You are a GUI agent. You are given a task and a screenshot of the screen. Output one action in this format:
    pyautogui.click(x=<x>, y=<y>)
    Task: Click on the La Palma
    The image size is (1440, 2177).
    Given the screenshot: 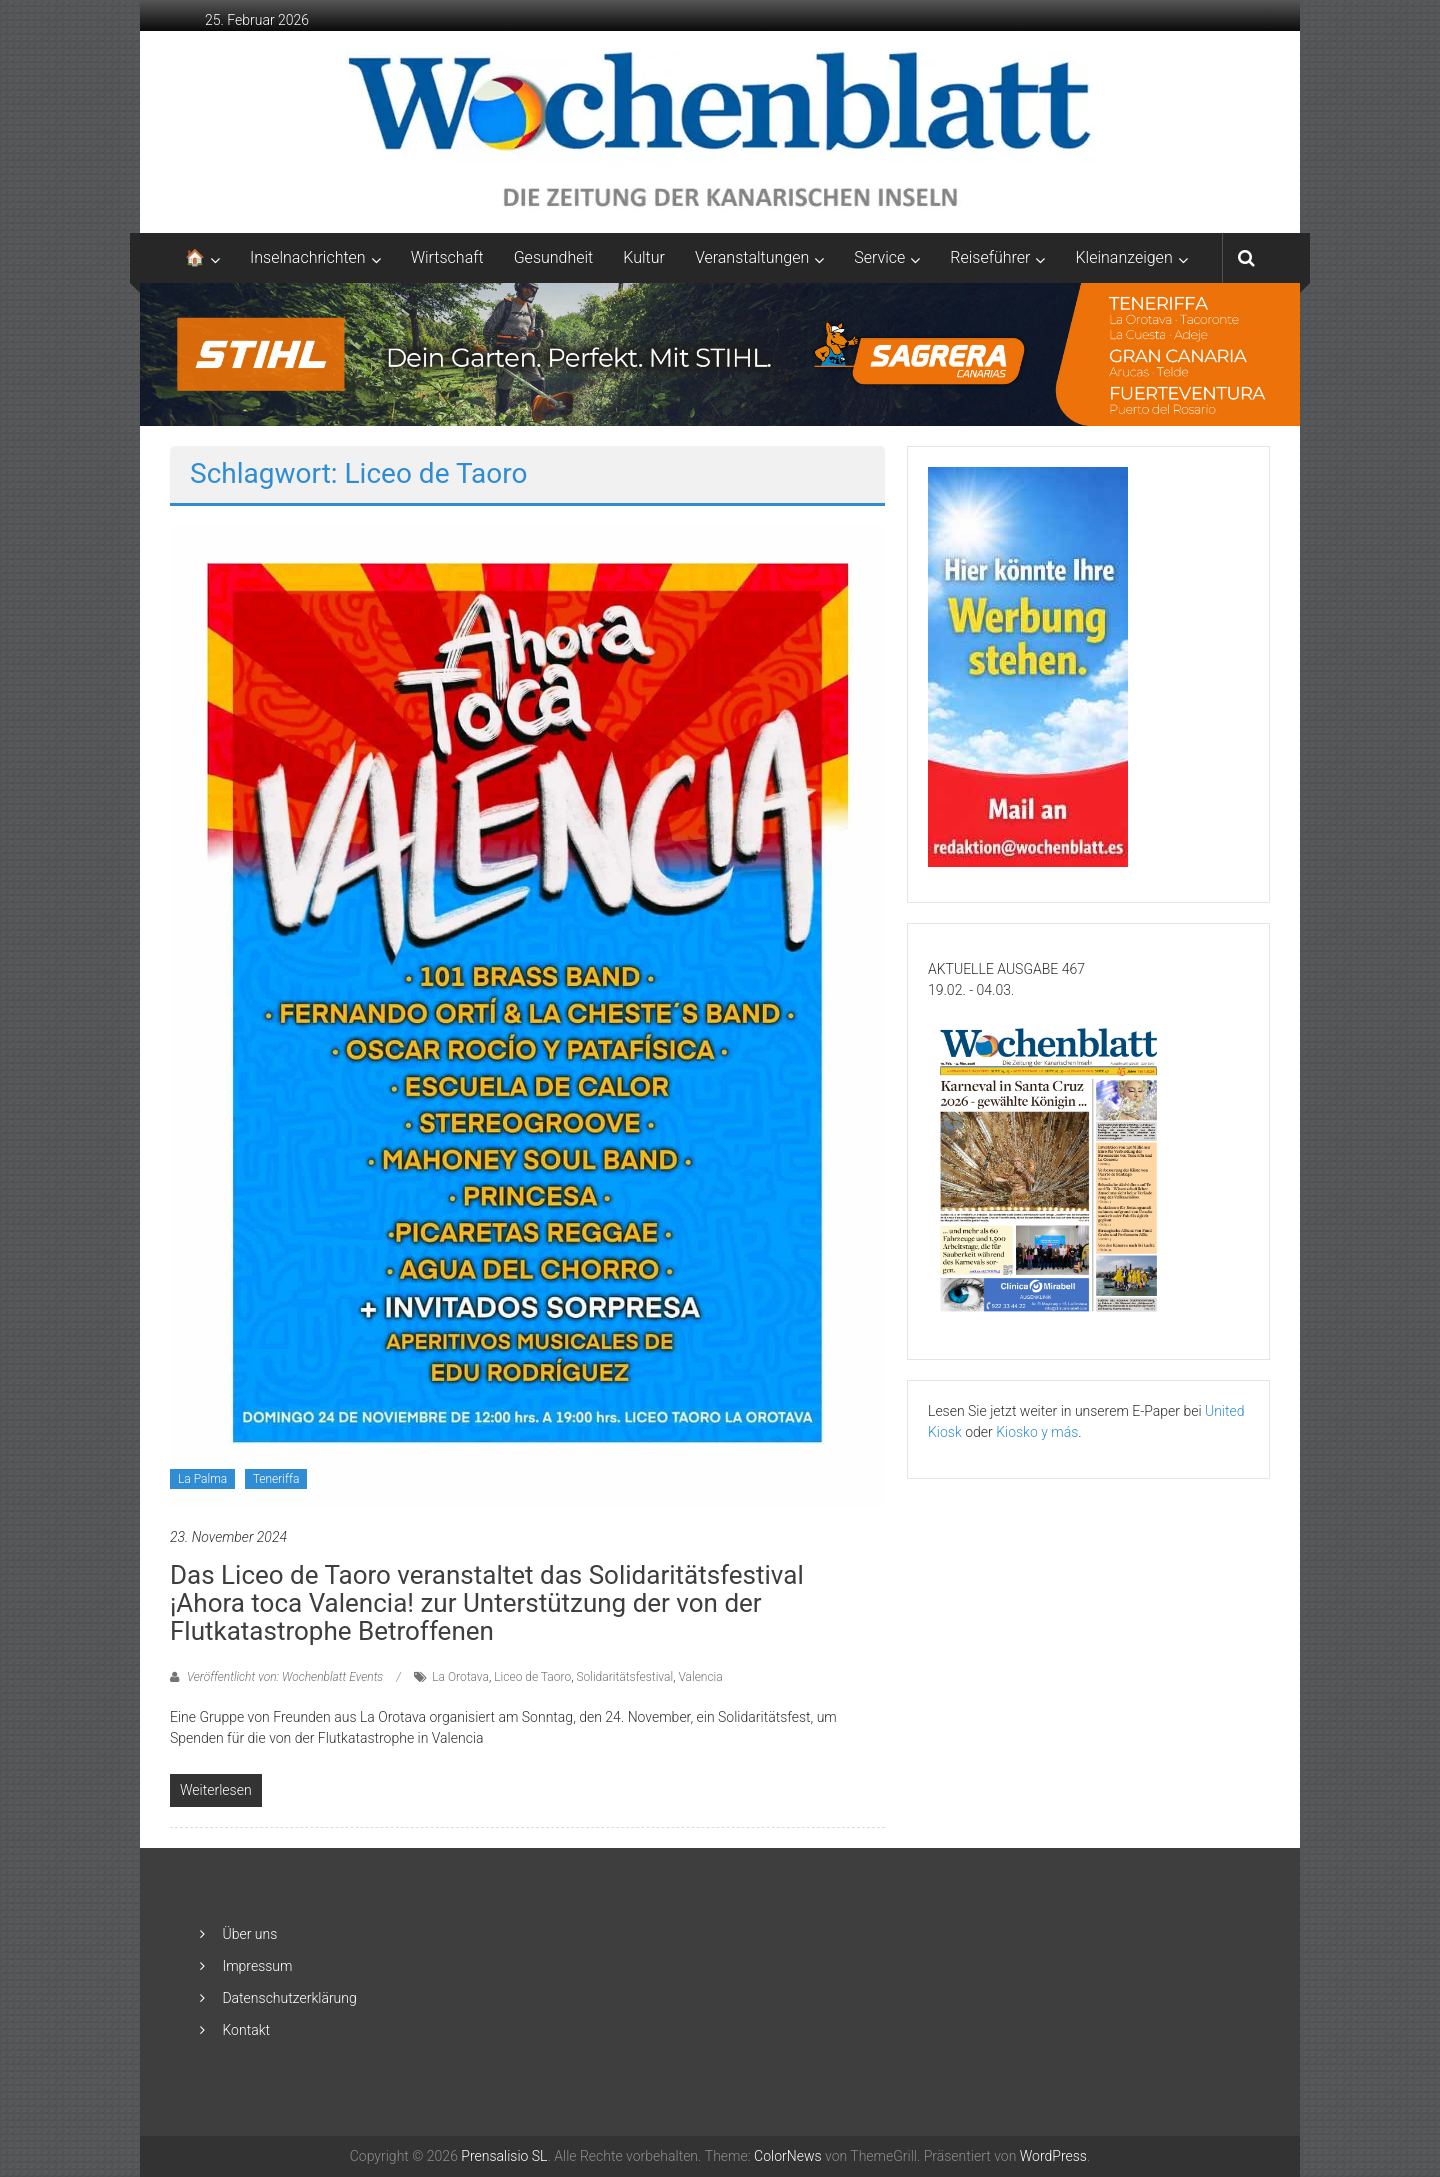 What is the action you would take?
    pyautogui.click(x=202, y=1479)
    